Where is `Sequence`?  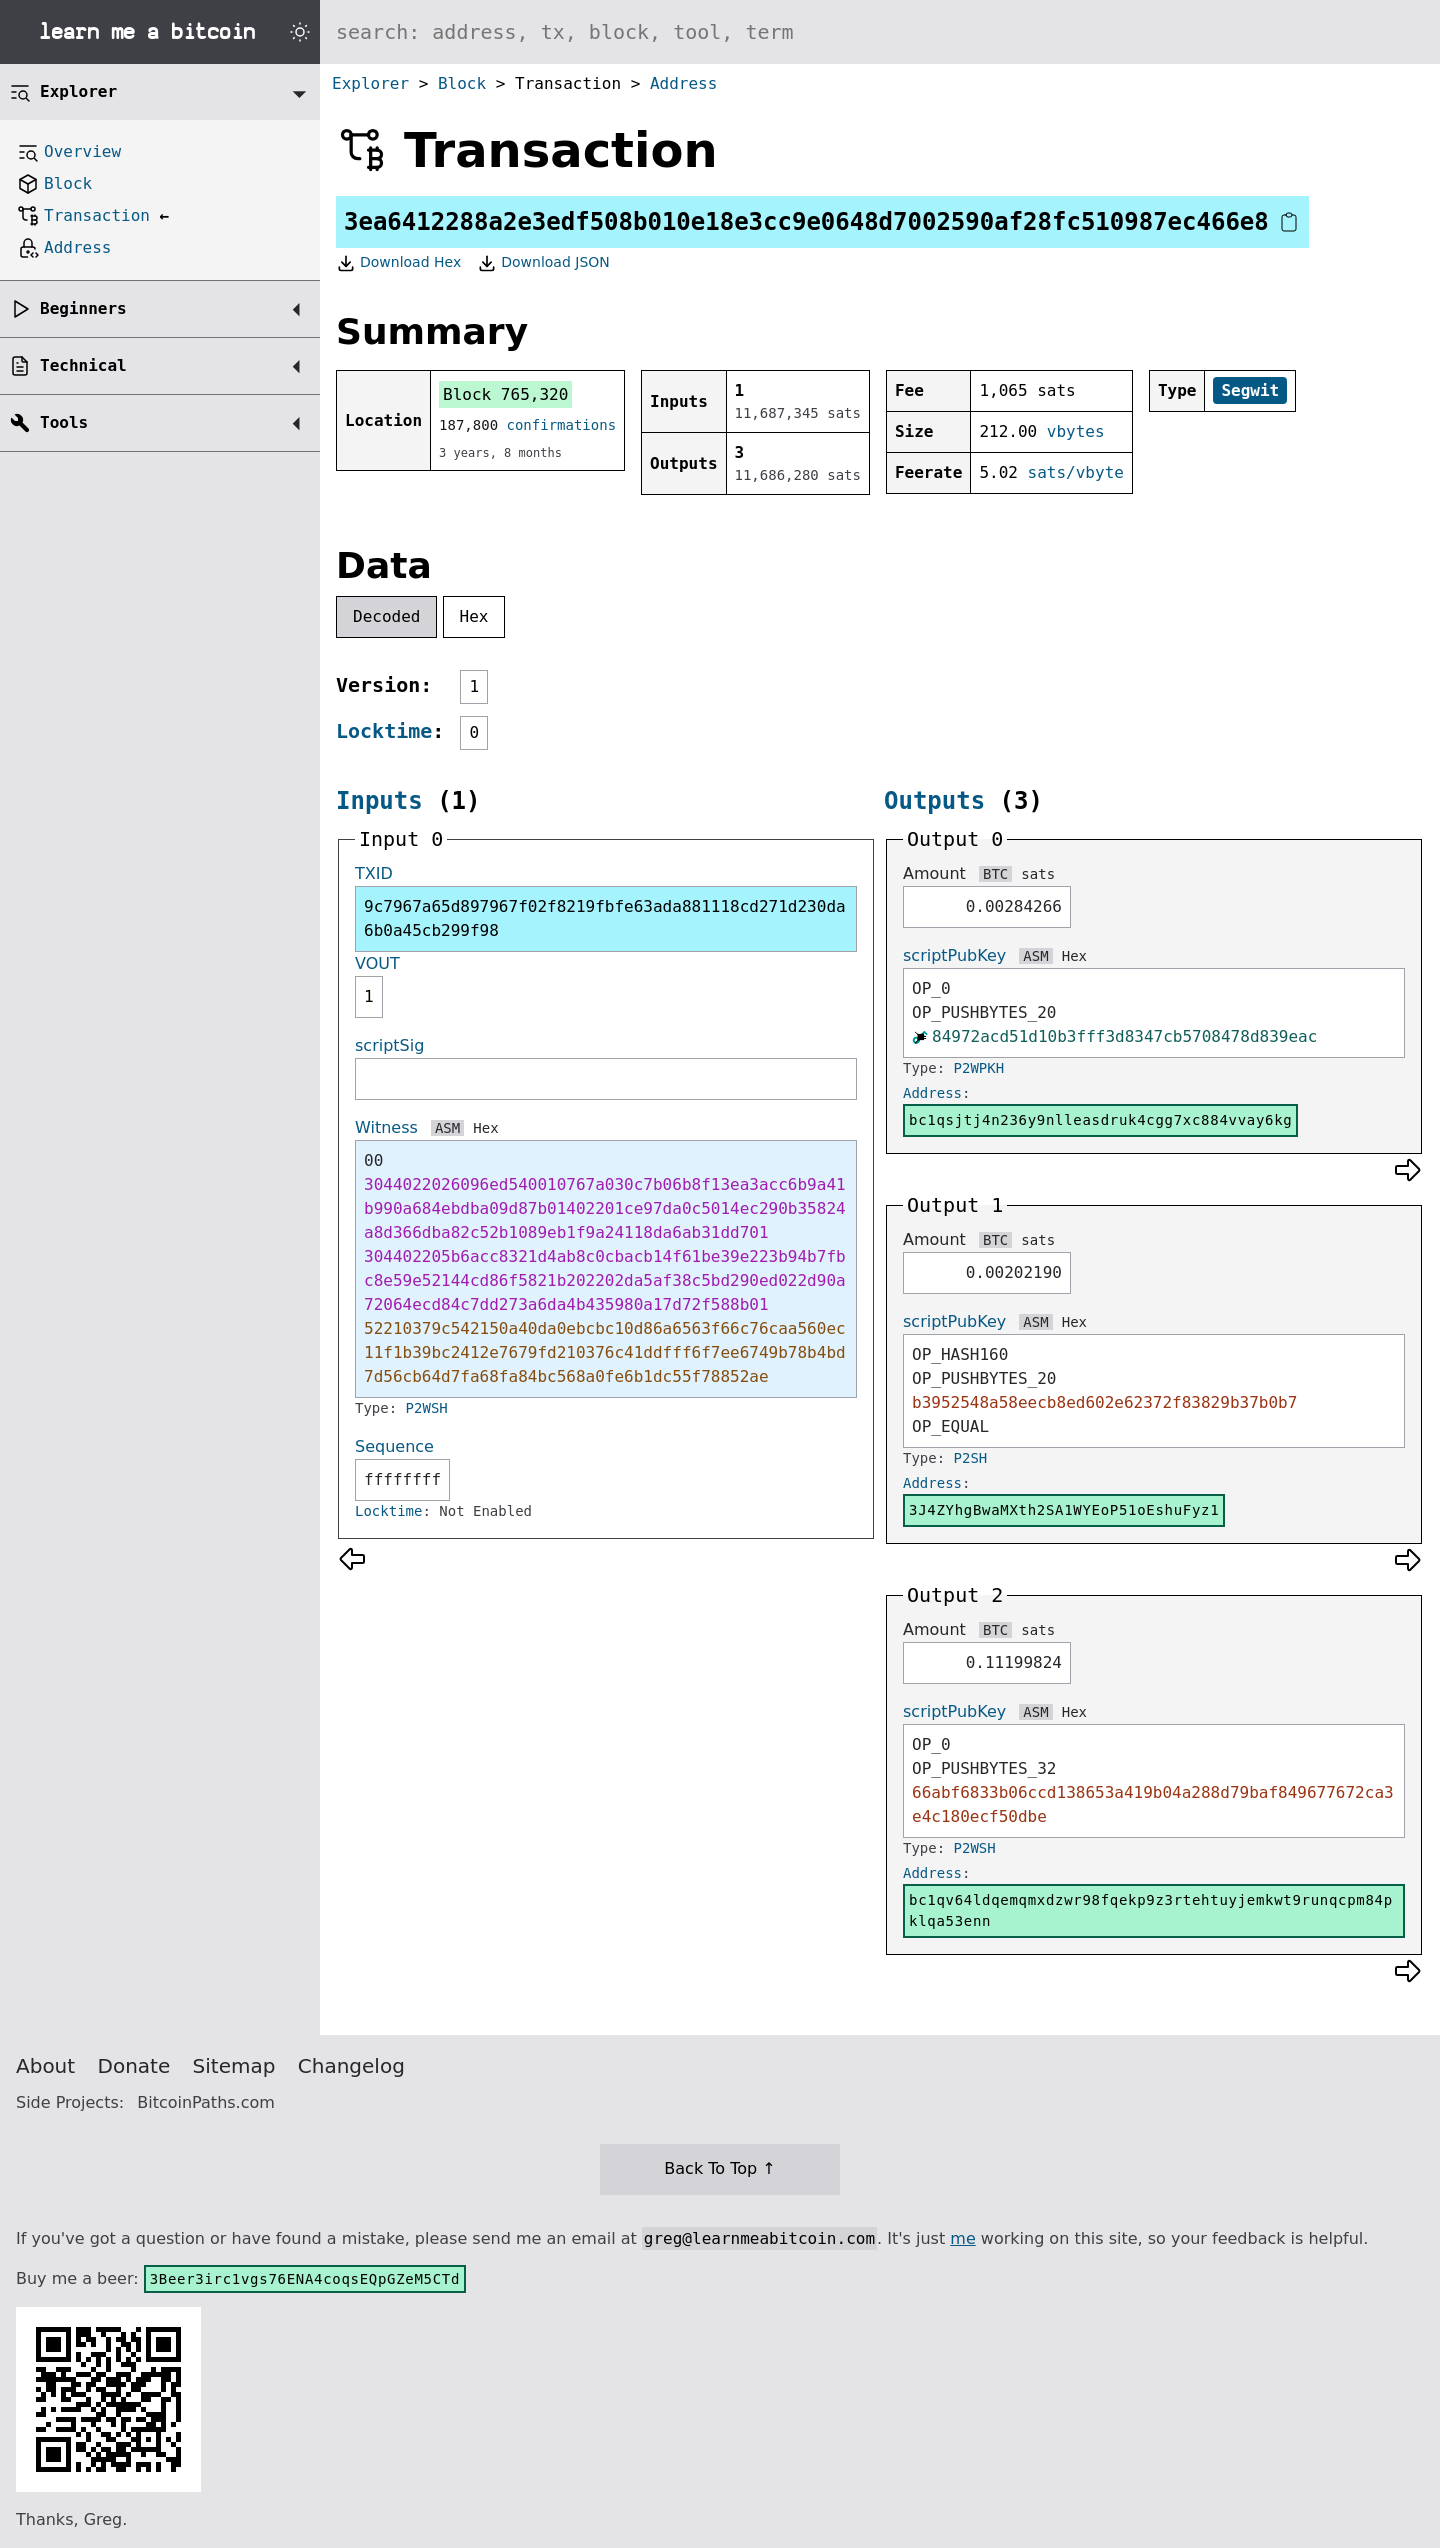 Sequence is located at coordinates (394, 1446).